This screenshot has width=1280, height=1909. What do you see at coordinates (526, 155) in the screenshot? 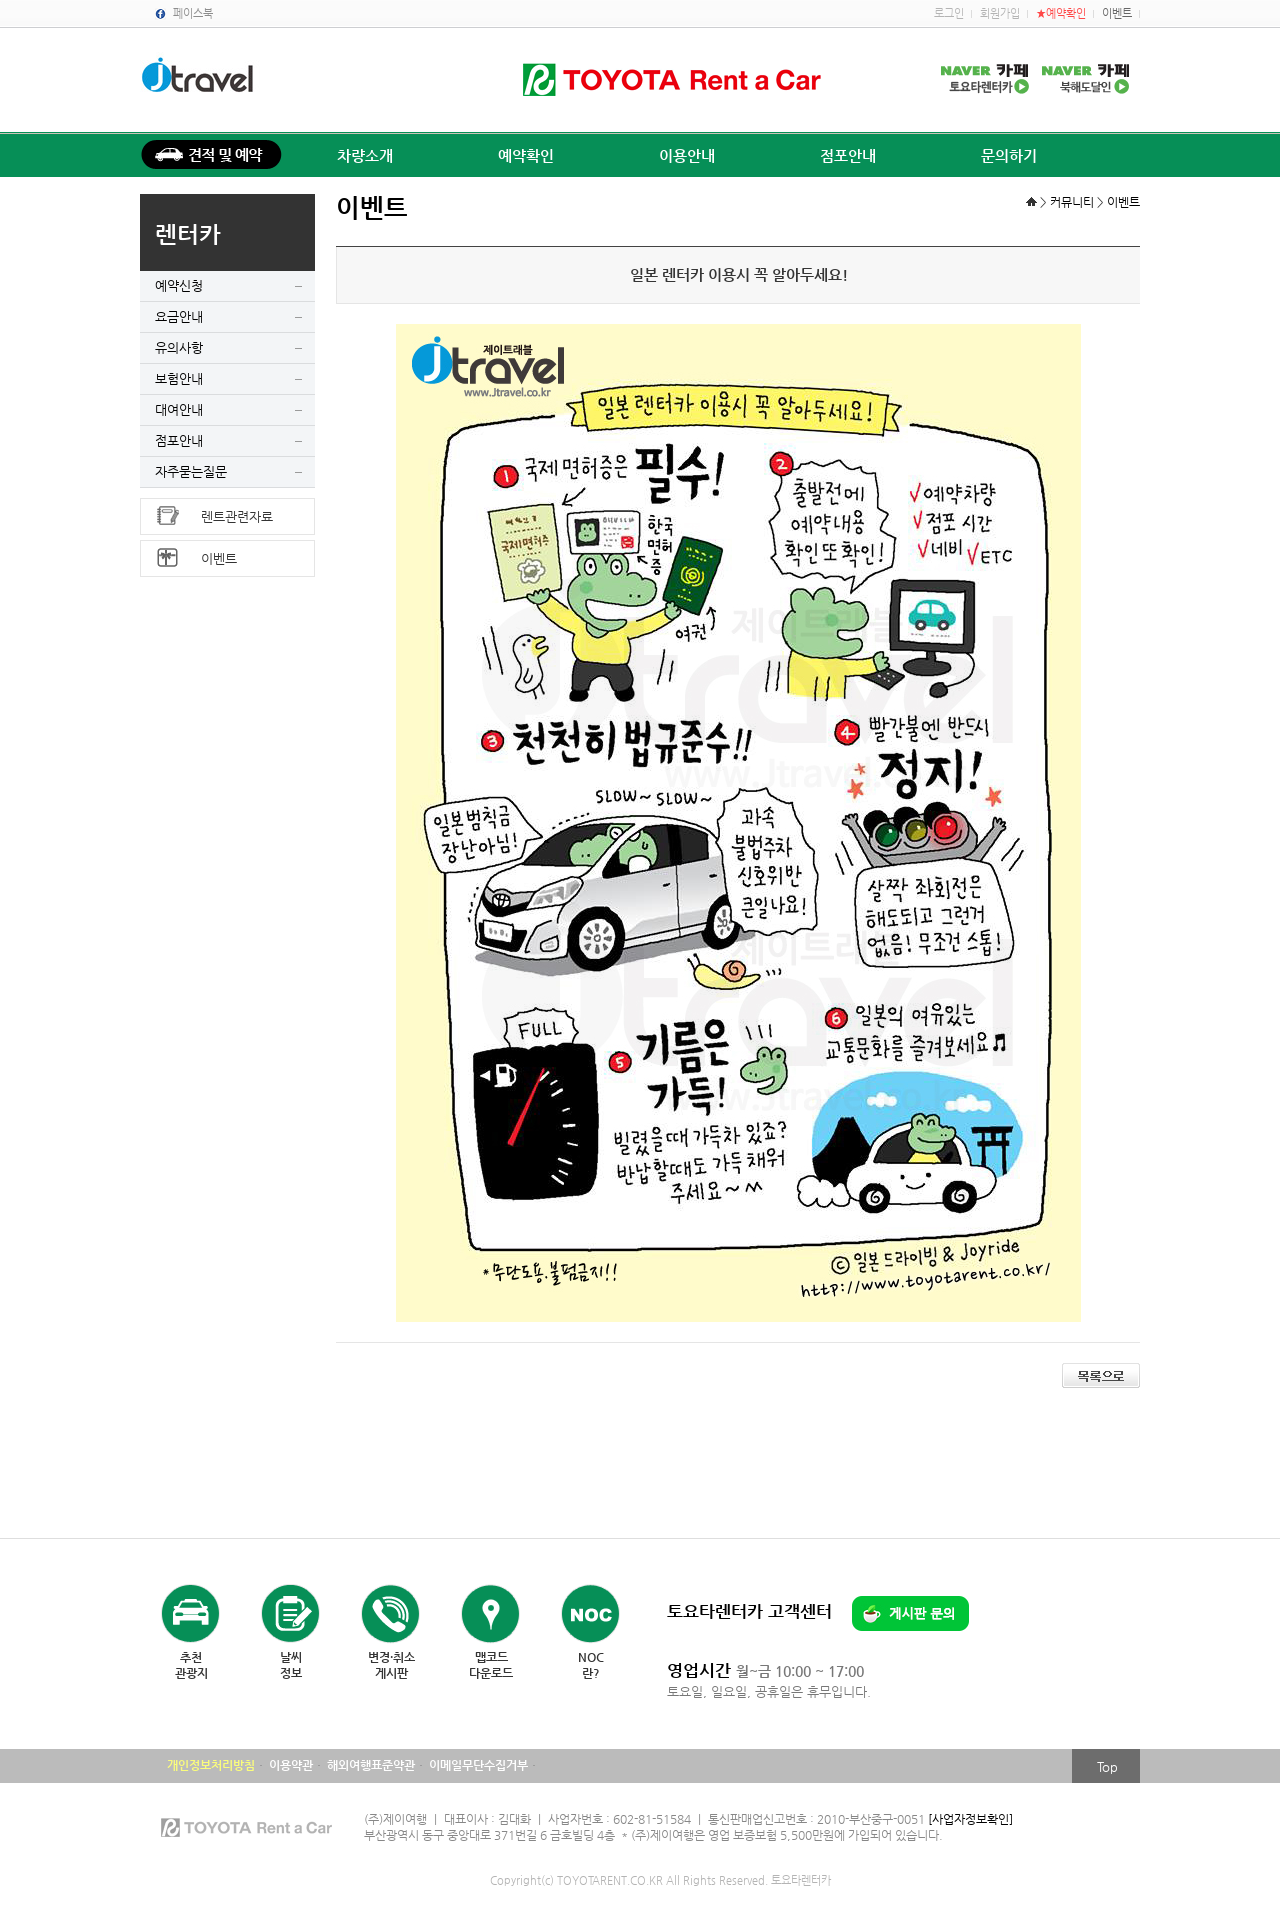
I see `예약확인` at bounding box center [526, 155].